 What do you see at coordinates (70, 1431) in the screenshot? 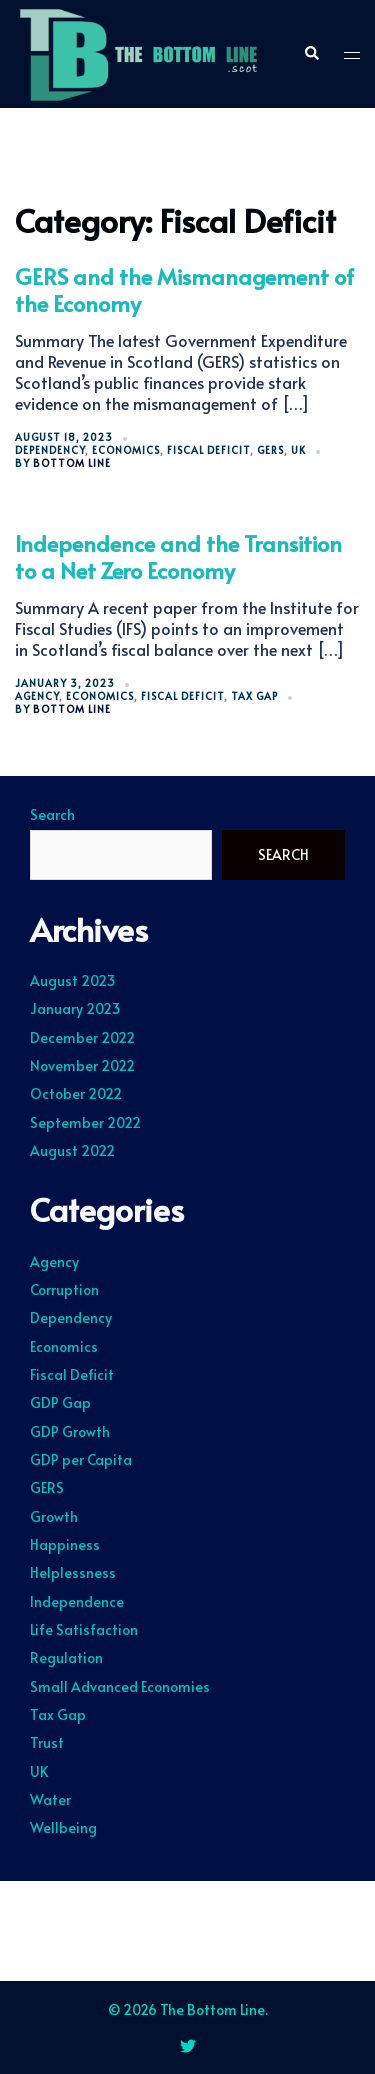
I see `GDP Growth` at bounding box center [70, 1431].